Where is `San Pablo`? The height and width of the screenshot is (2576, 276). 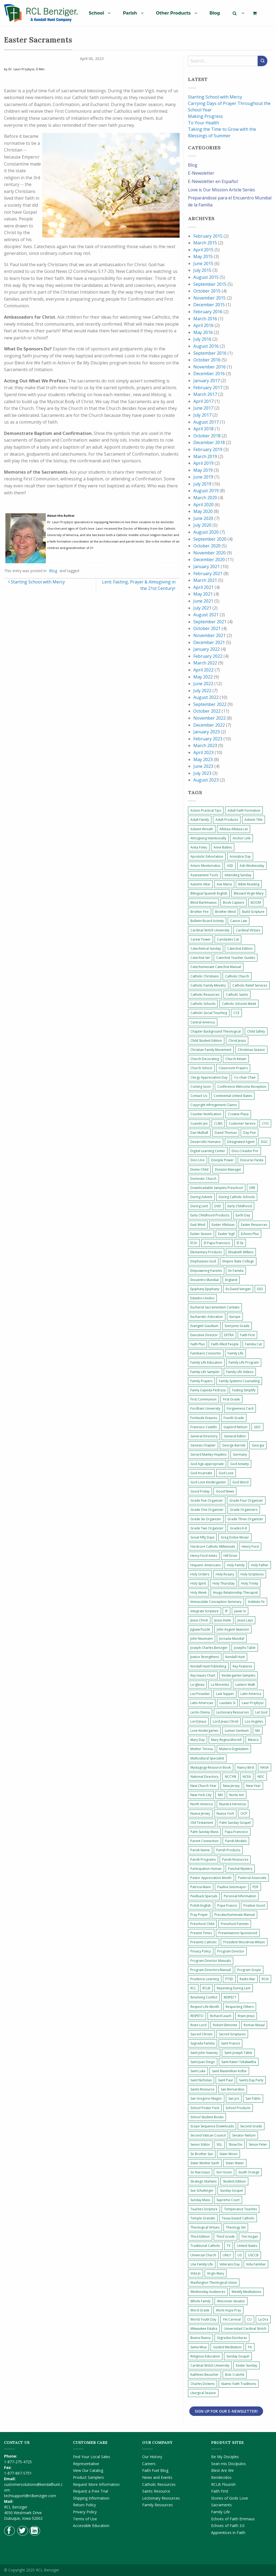 San Pablo is located at coordinates (253, 2098).